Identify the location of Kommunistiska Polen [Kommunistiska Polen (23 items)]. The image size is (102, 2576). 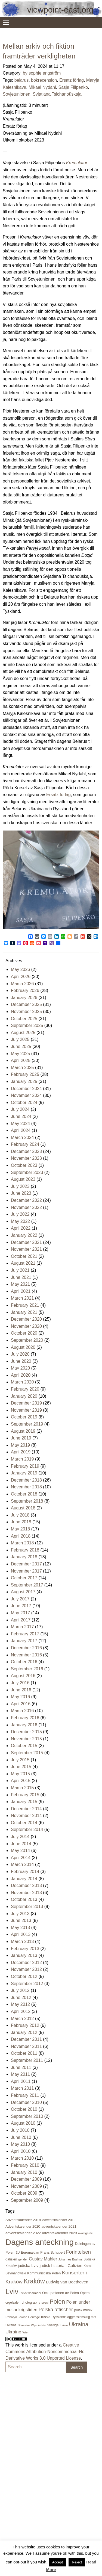
(44, 2273).